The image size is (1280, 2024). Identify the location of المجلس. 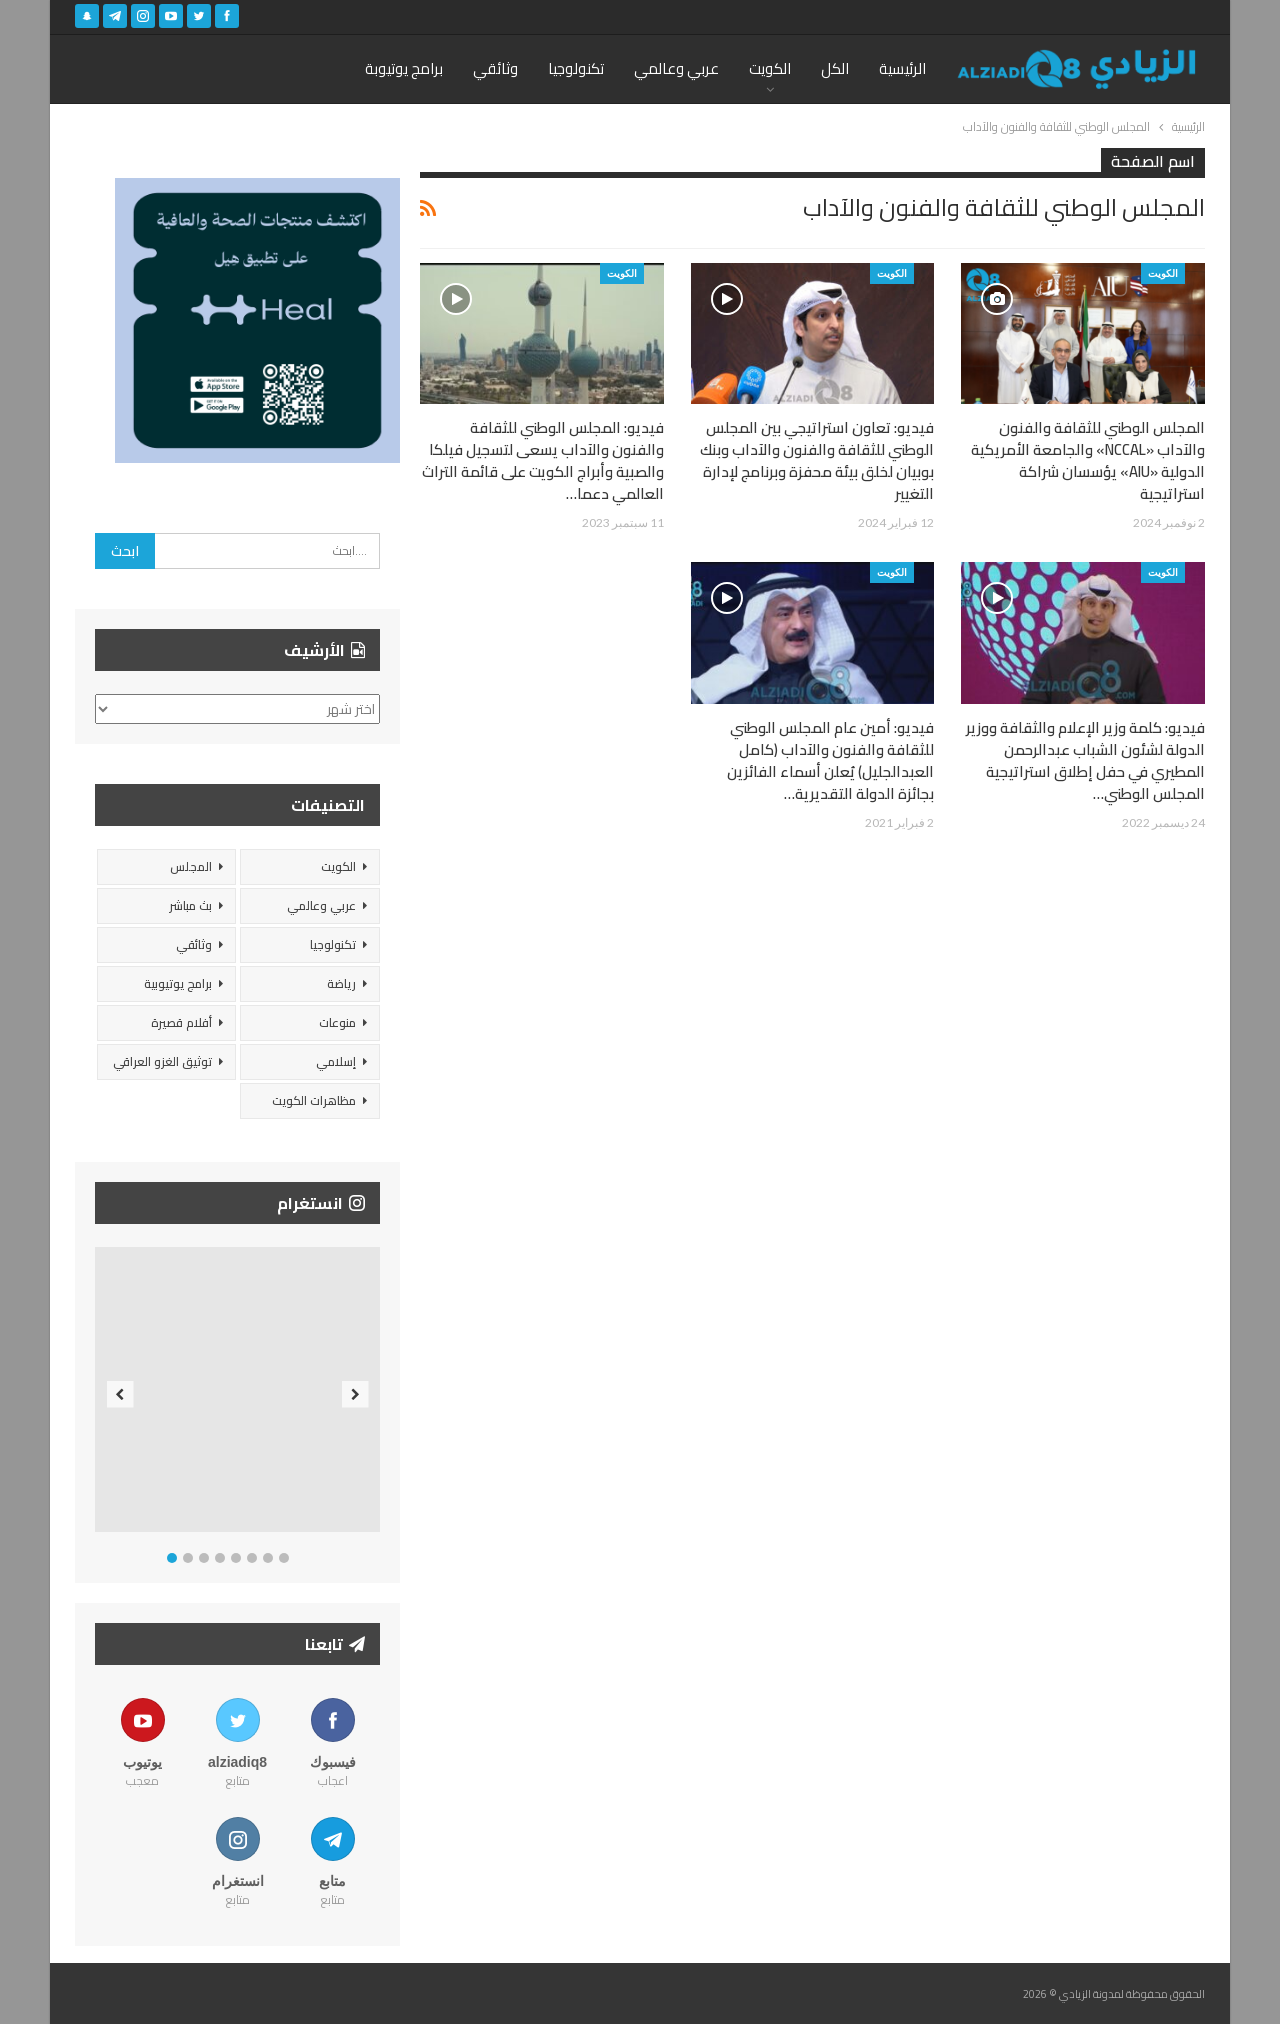
(191, 866).